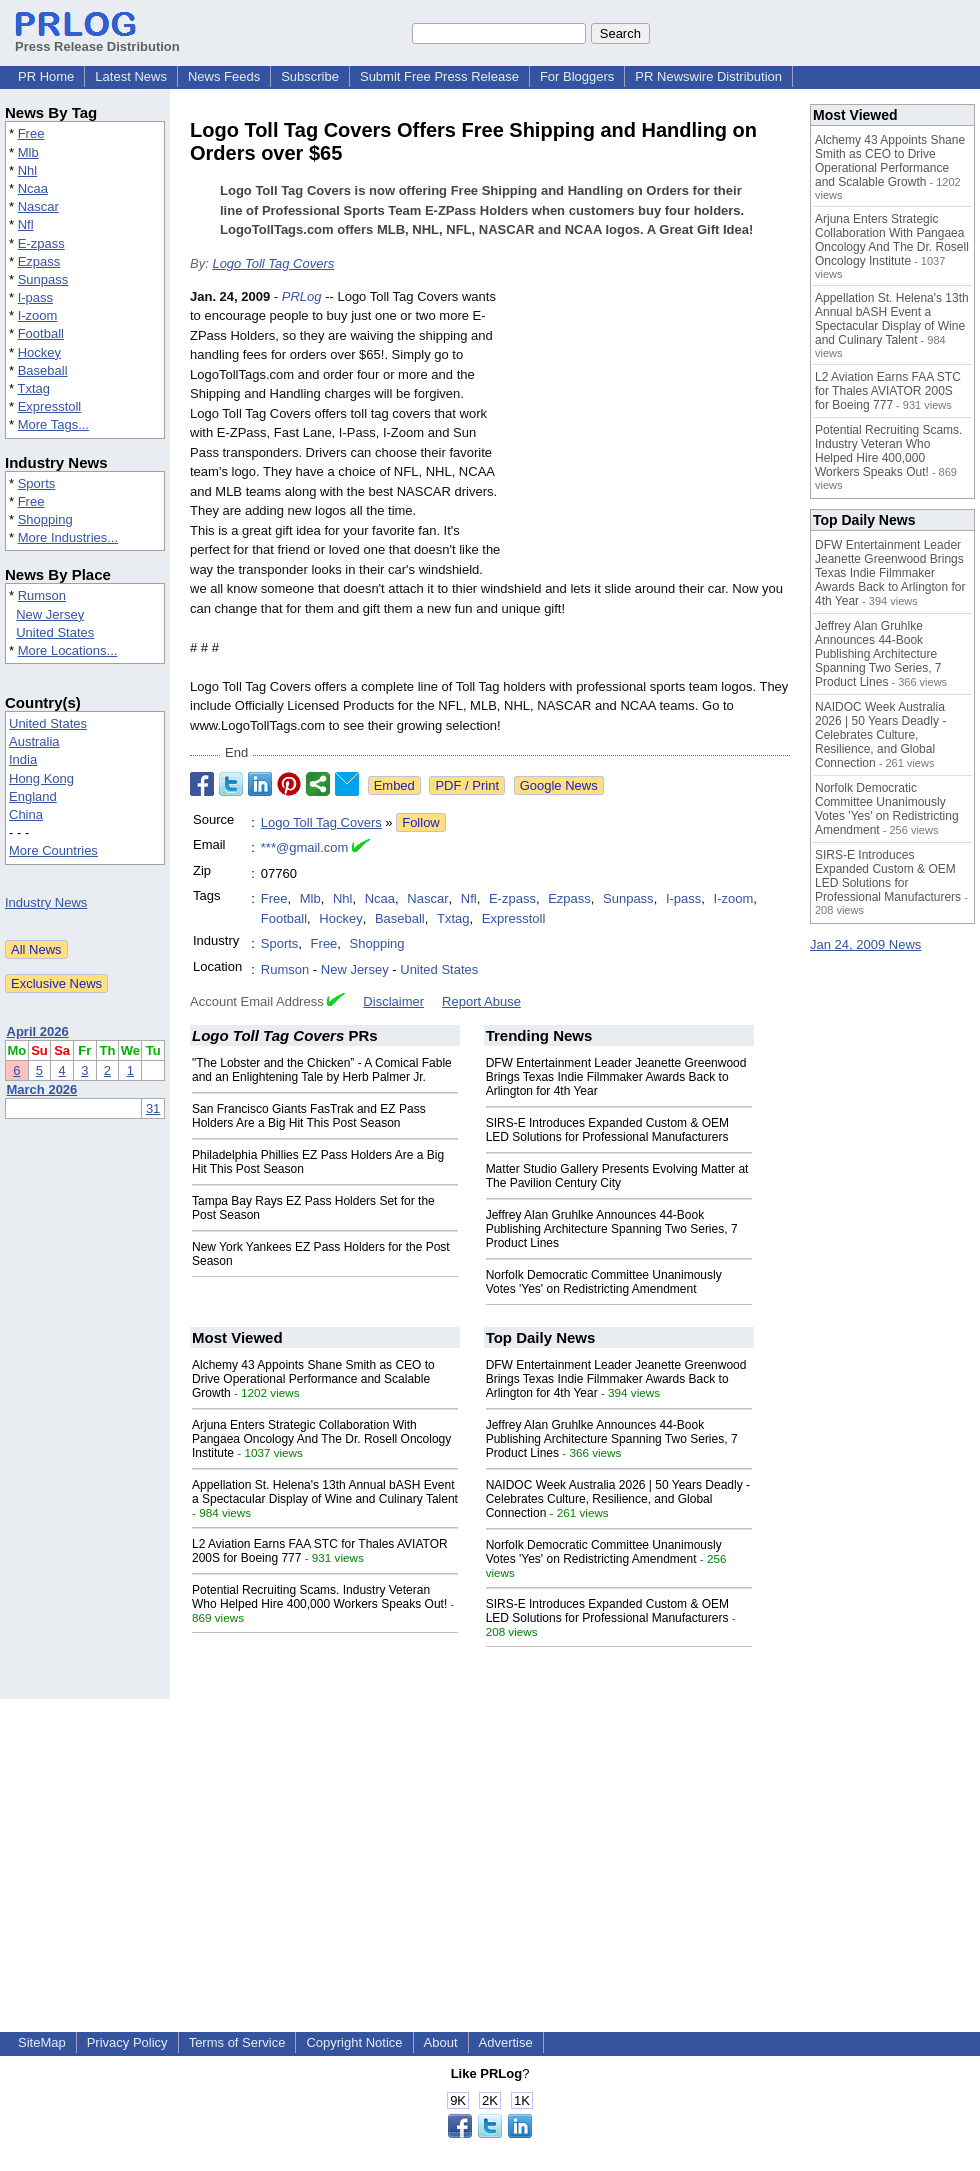 This screenshot has height=2171, width=980. What do you see at coordinates (325, 1492) in the screenshot?
I see `Appellation St. Helena's 13th Annual bASH Event a Spectacular Display of Wine and Culinary Talent` at bounding box center [325, 1492].